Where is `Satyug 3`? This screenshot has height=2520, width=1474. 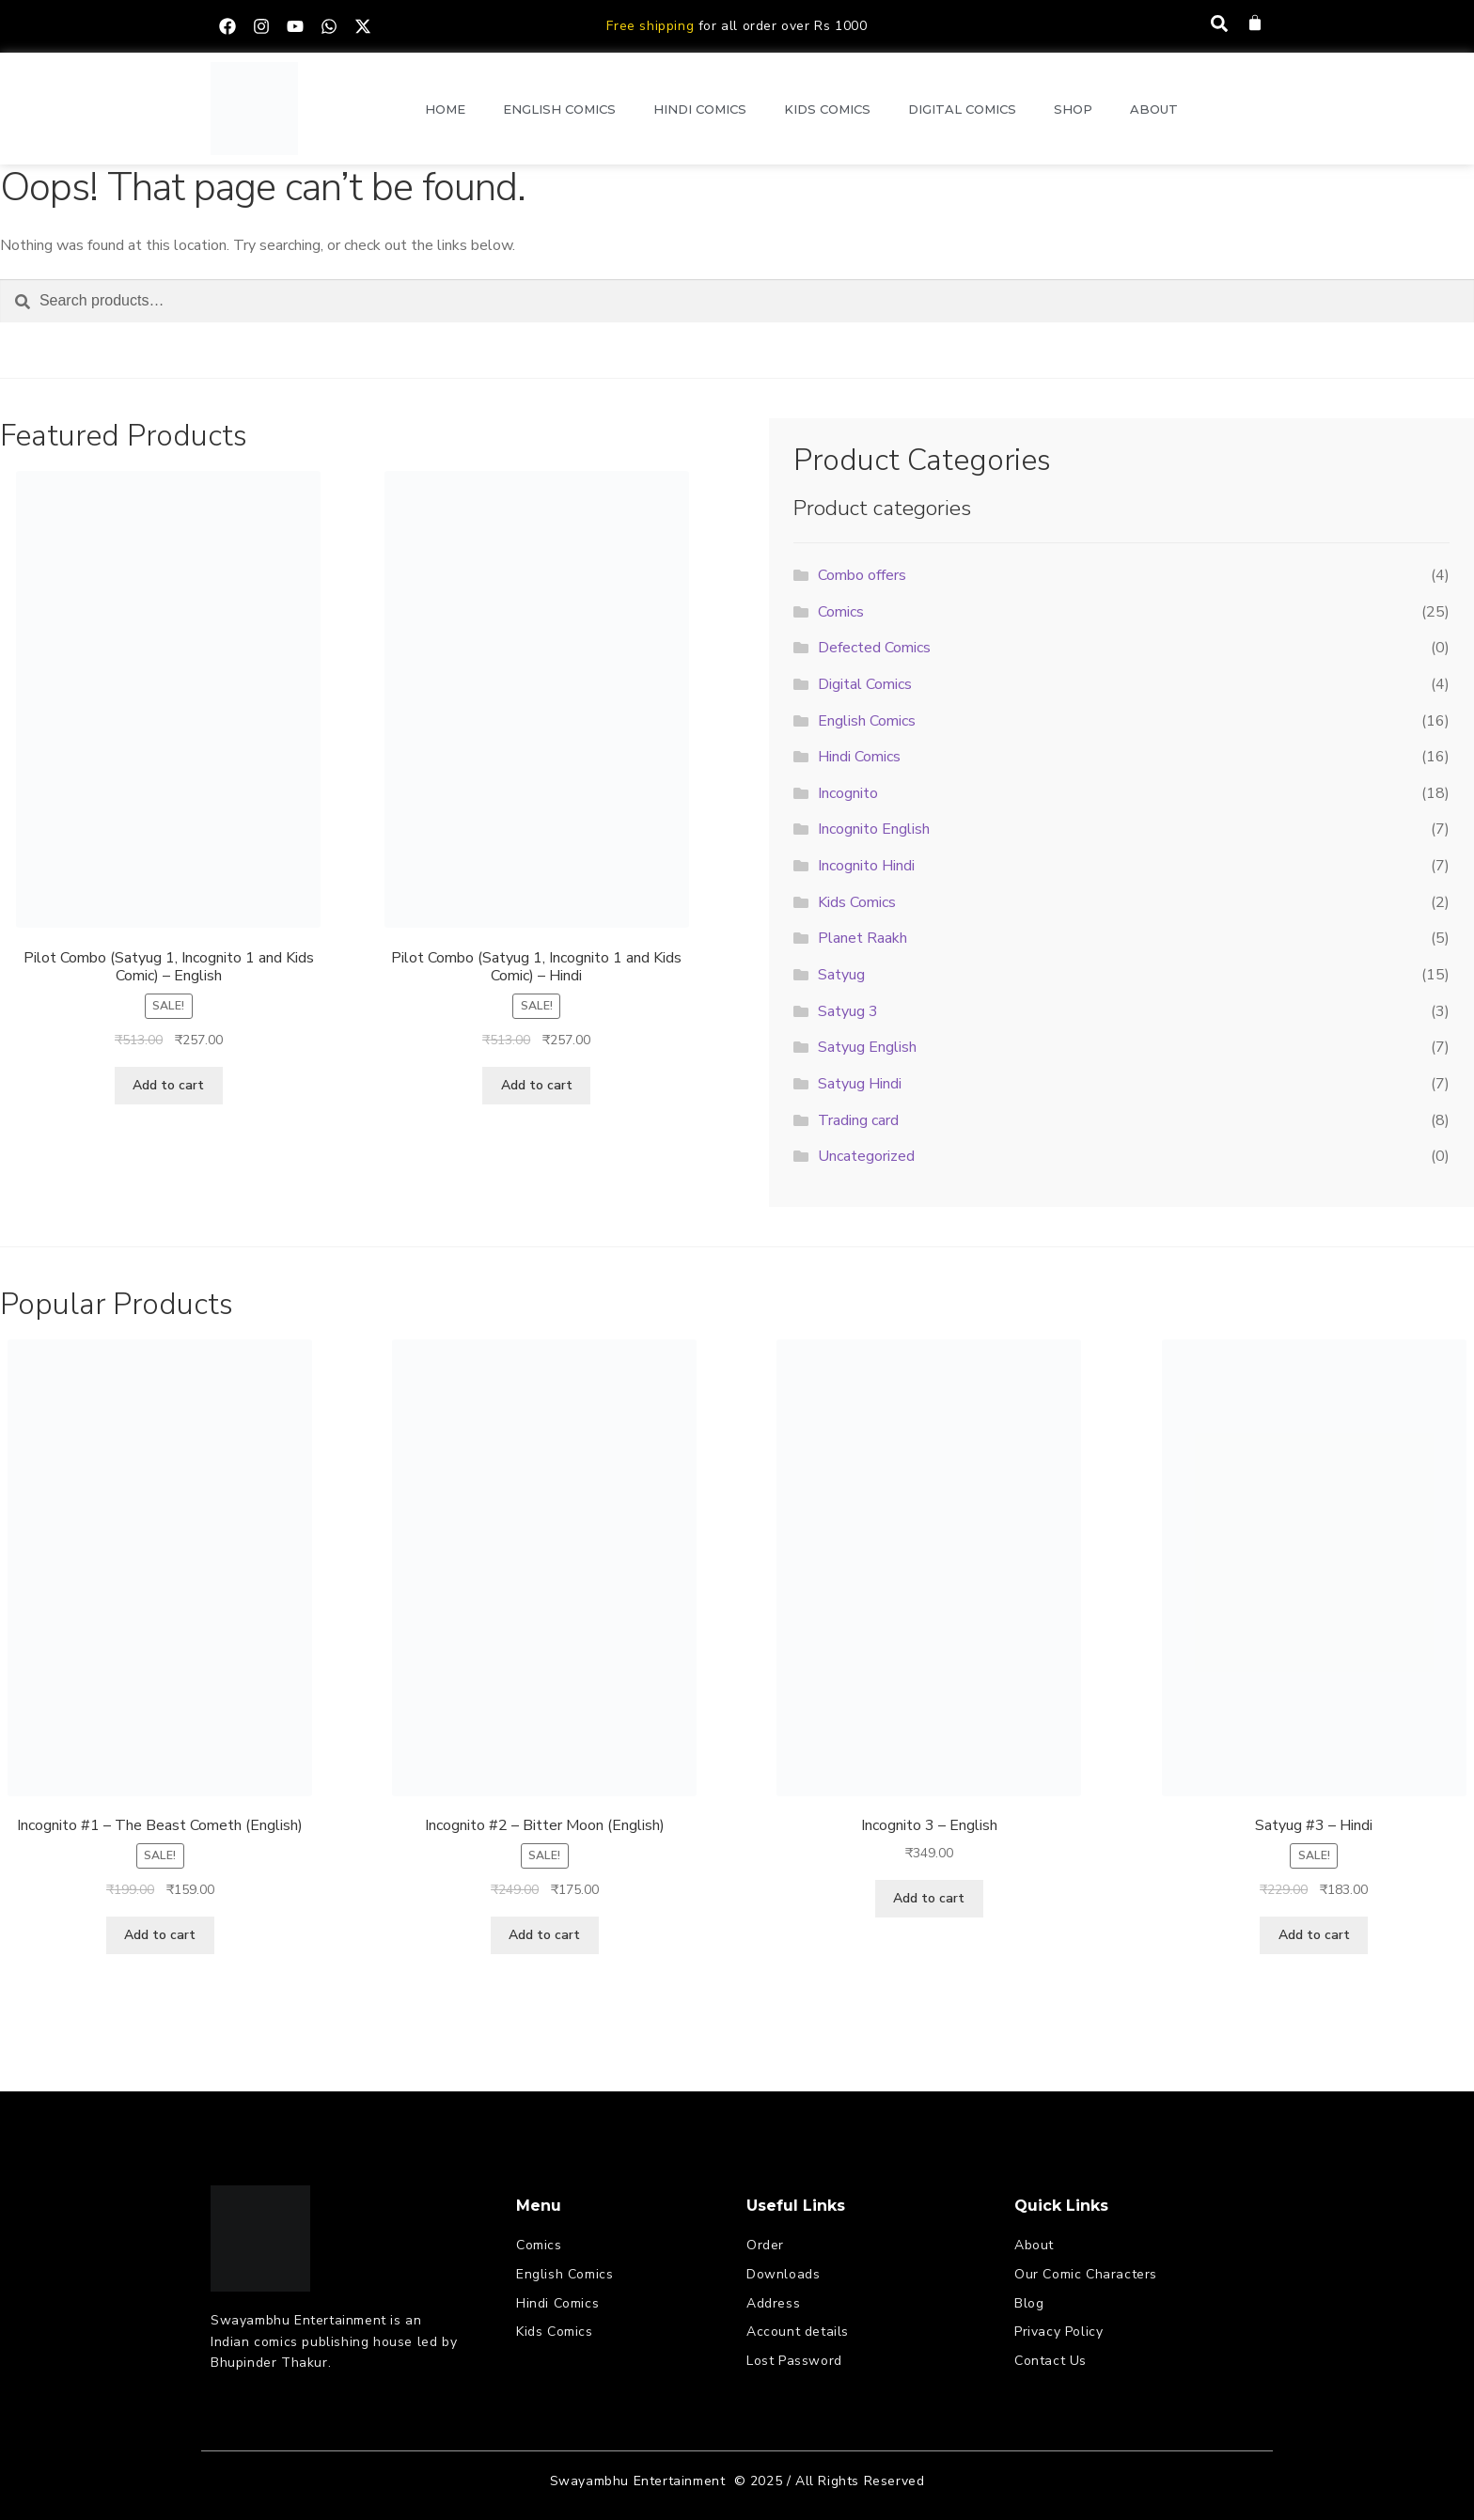 Satyug 3 is located at coordinates (848, 1011).